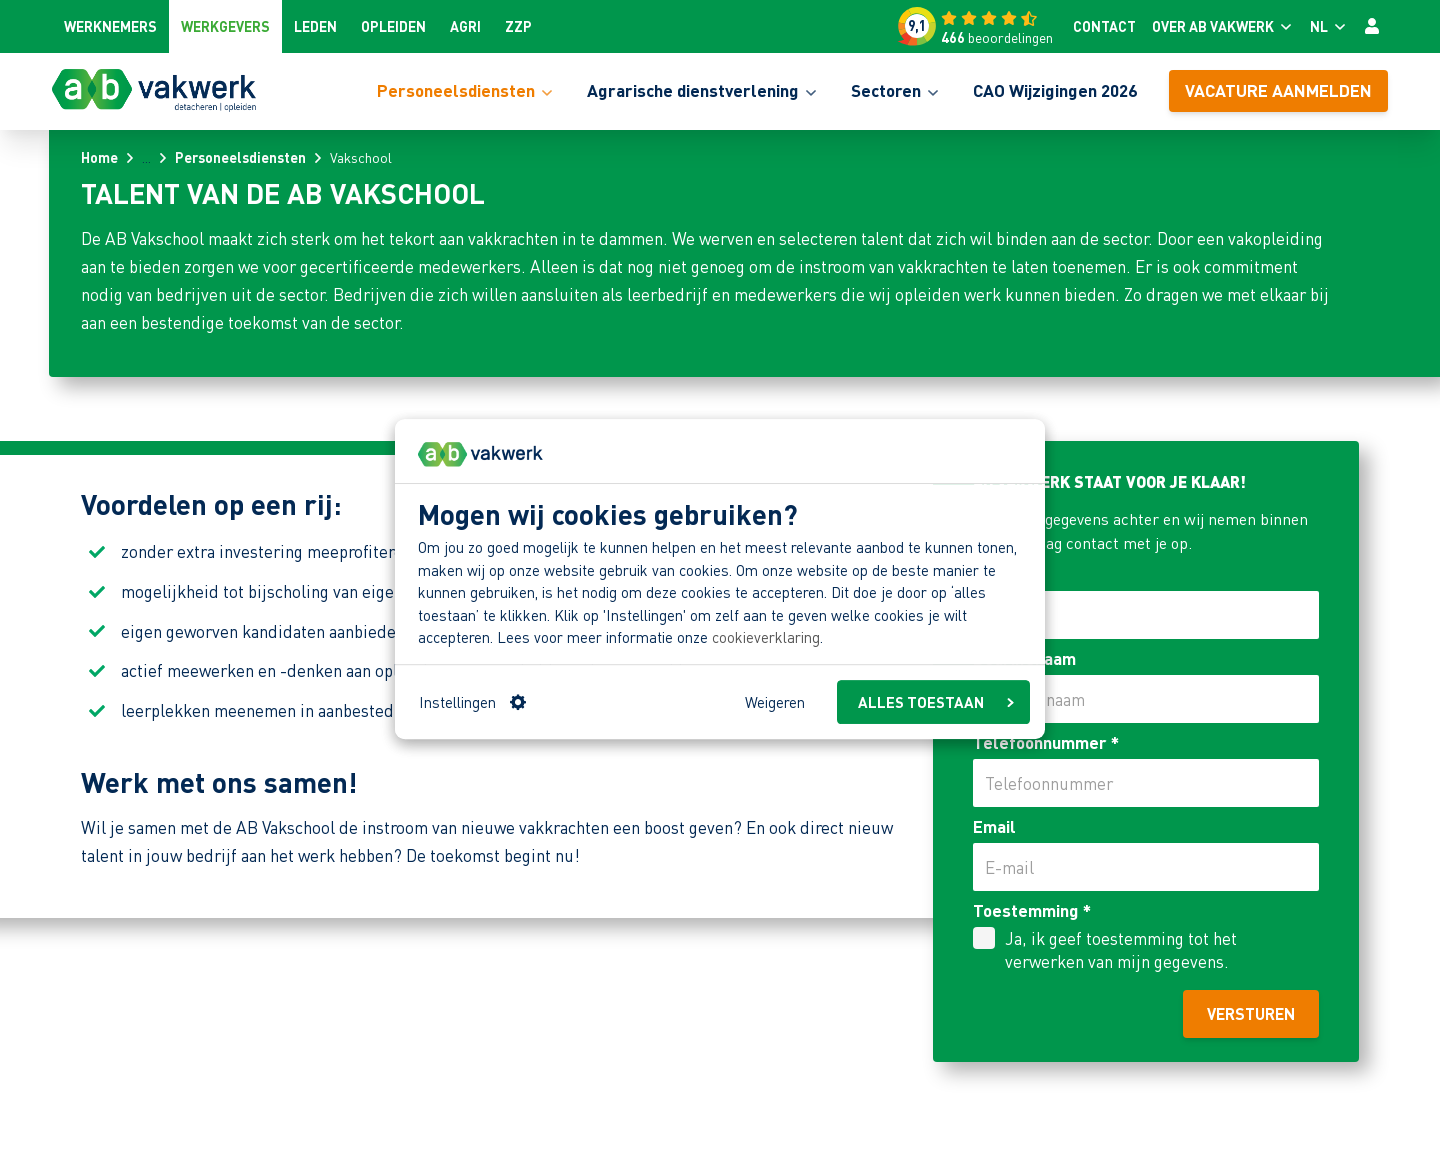 This screenshot has height=1158, width=1440. What do you see at coordinates (994, 826) in the screenshot?
I see `Email` at bounding box center [994, 826].